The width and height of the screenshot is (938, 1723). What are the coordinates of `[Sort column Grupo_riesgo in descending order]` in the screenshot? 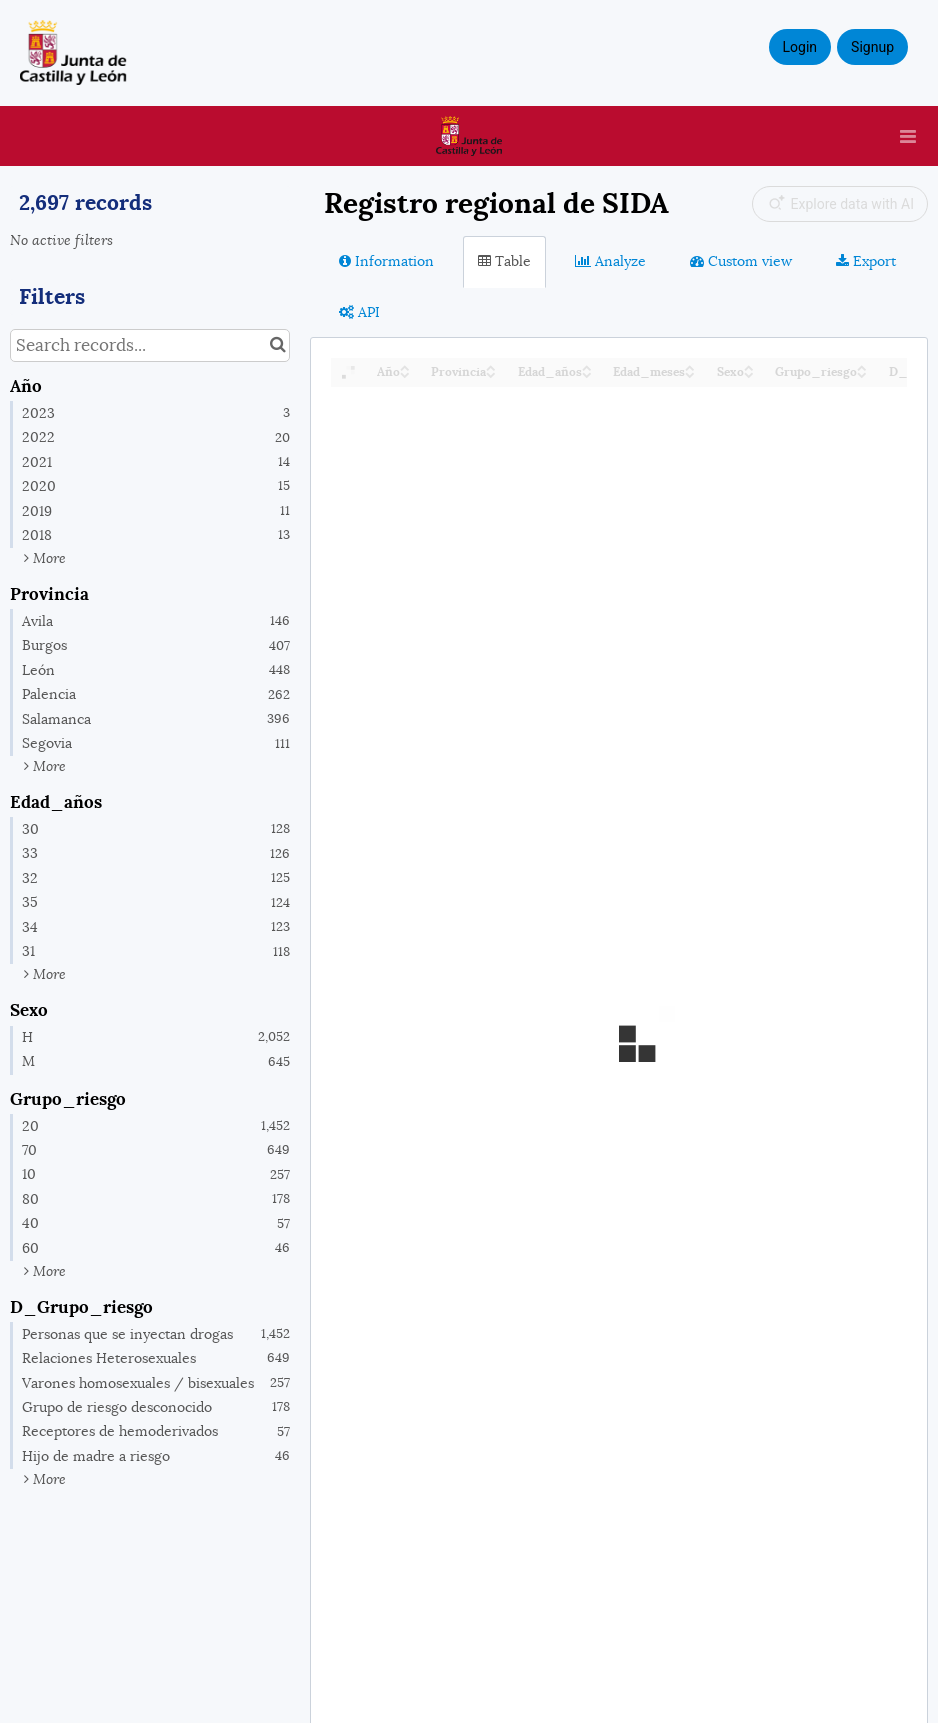 It's located at (862, 373).